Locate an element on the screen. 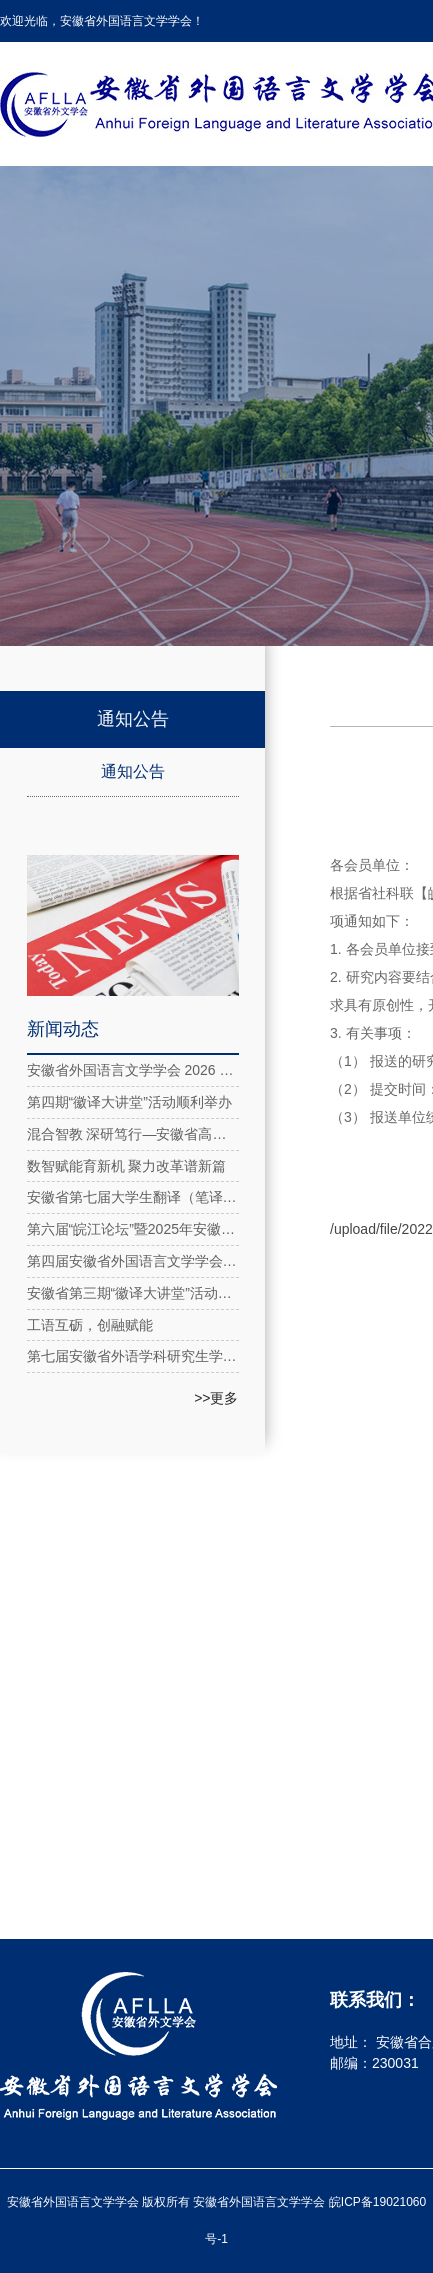  数智赋能育新机 聚力改革谱新篇 is located at coordinates (127, 1166).